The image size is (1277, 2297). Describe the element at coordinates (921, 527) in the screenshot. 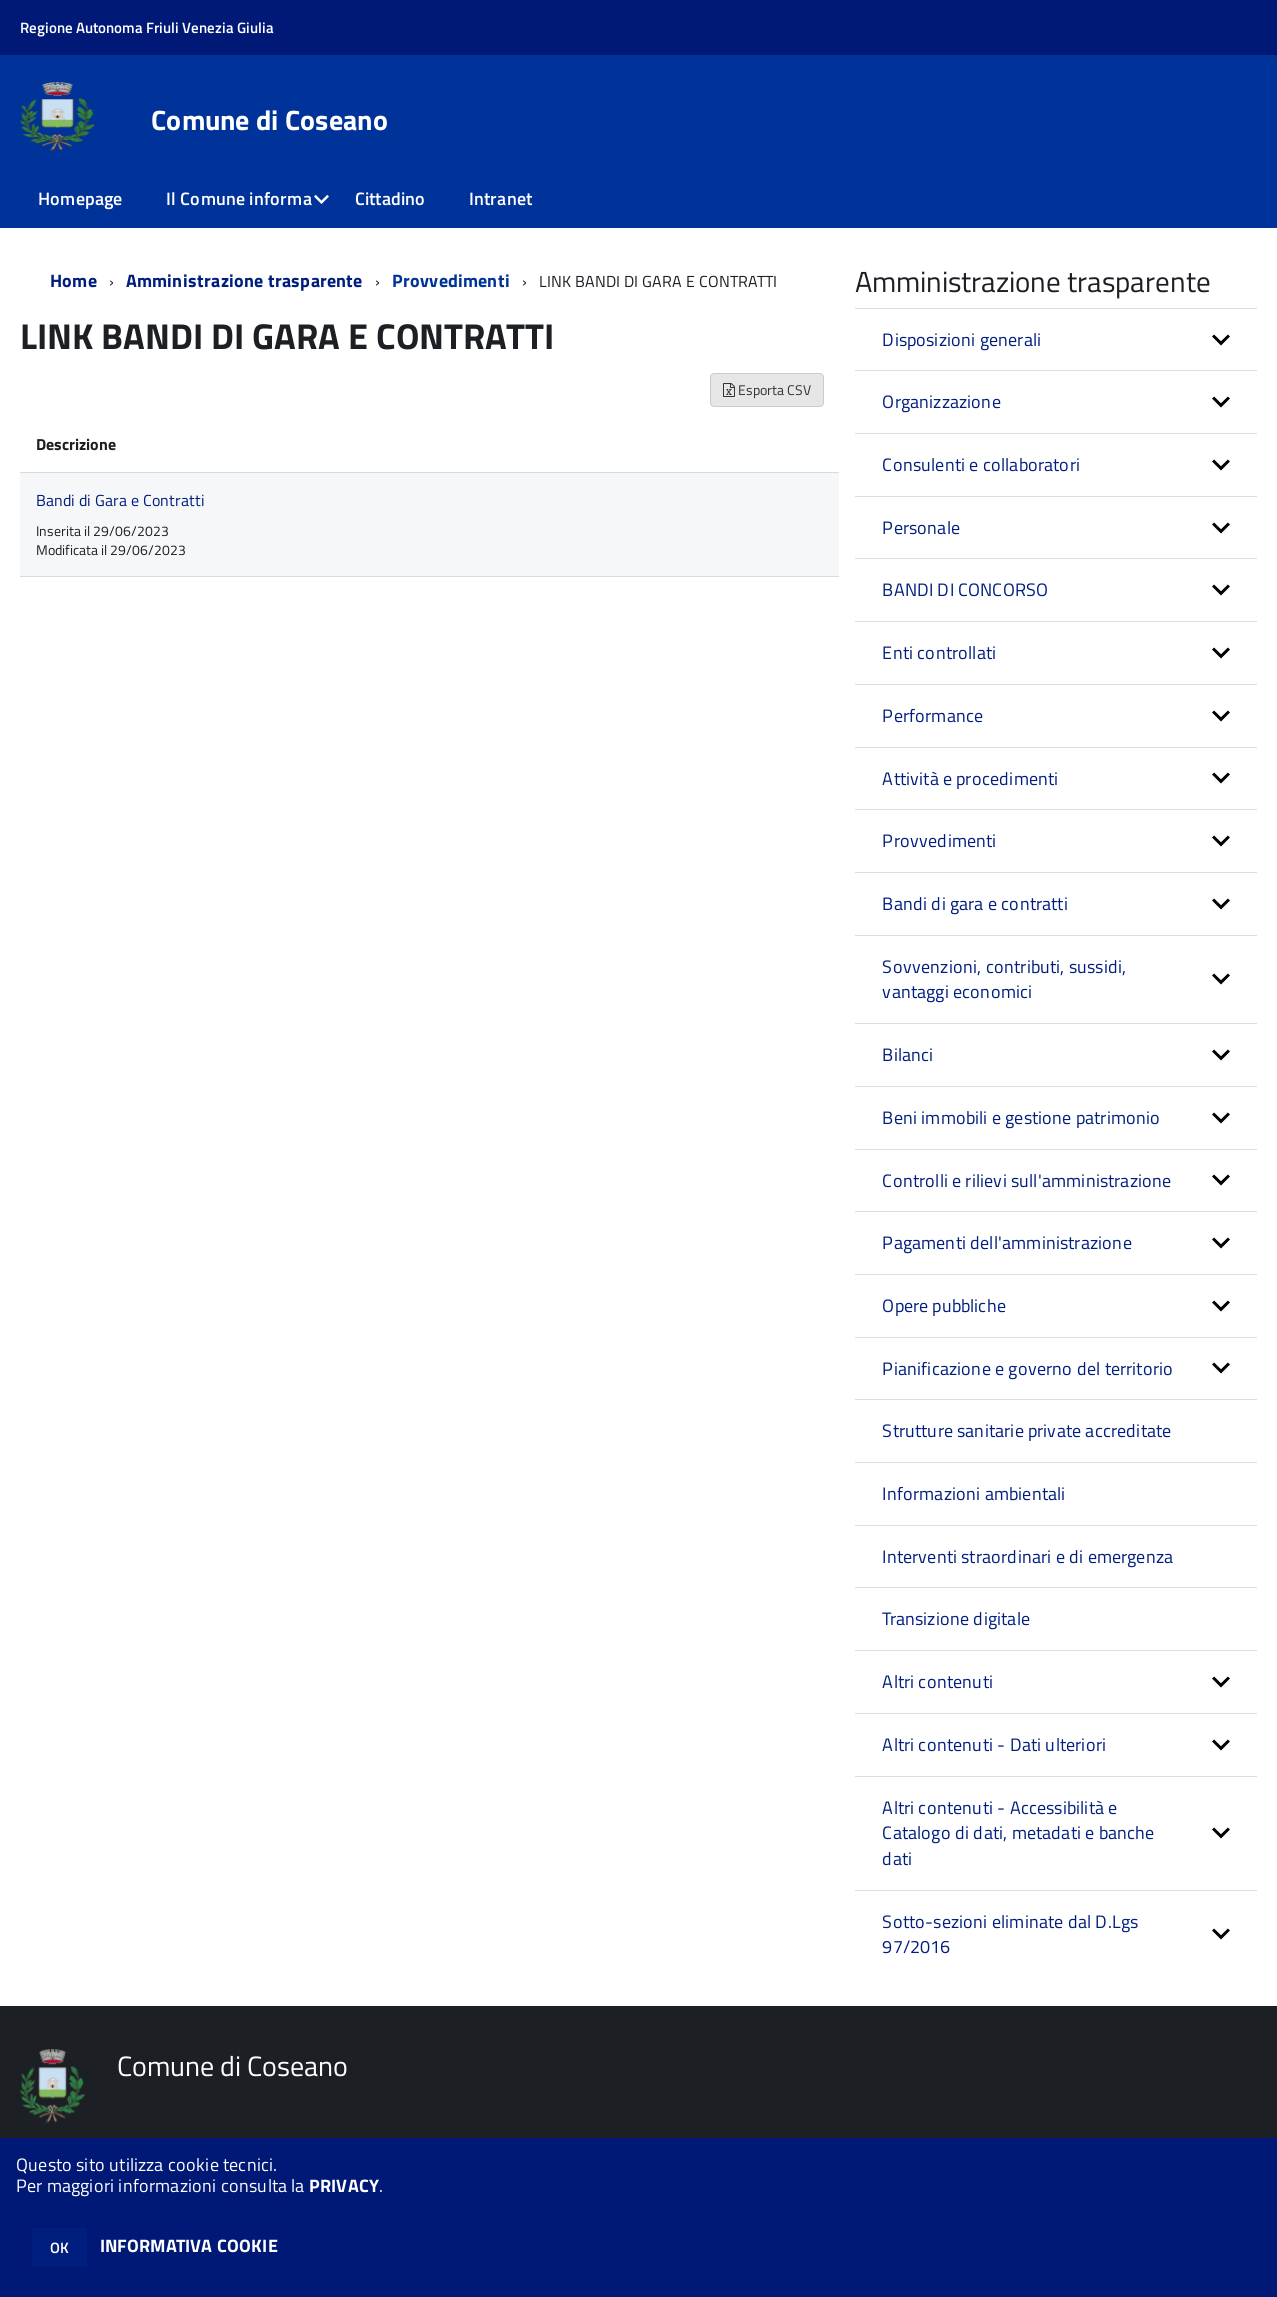

I see `Personale [button]` at that location.